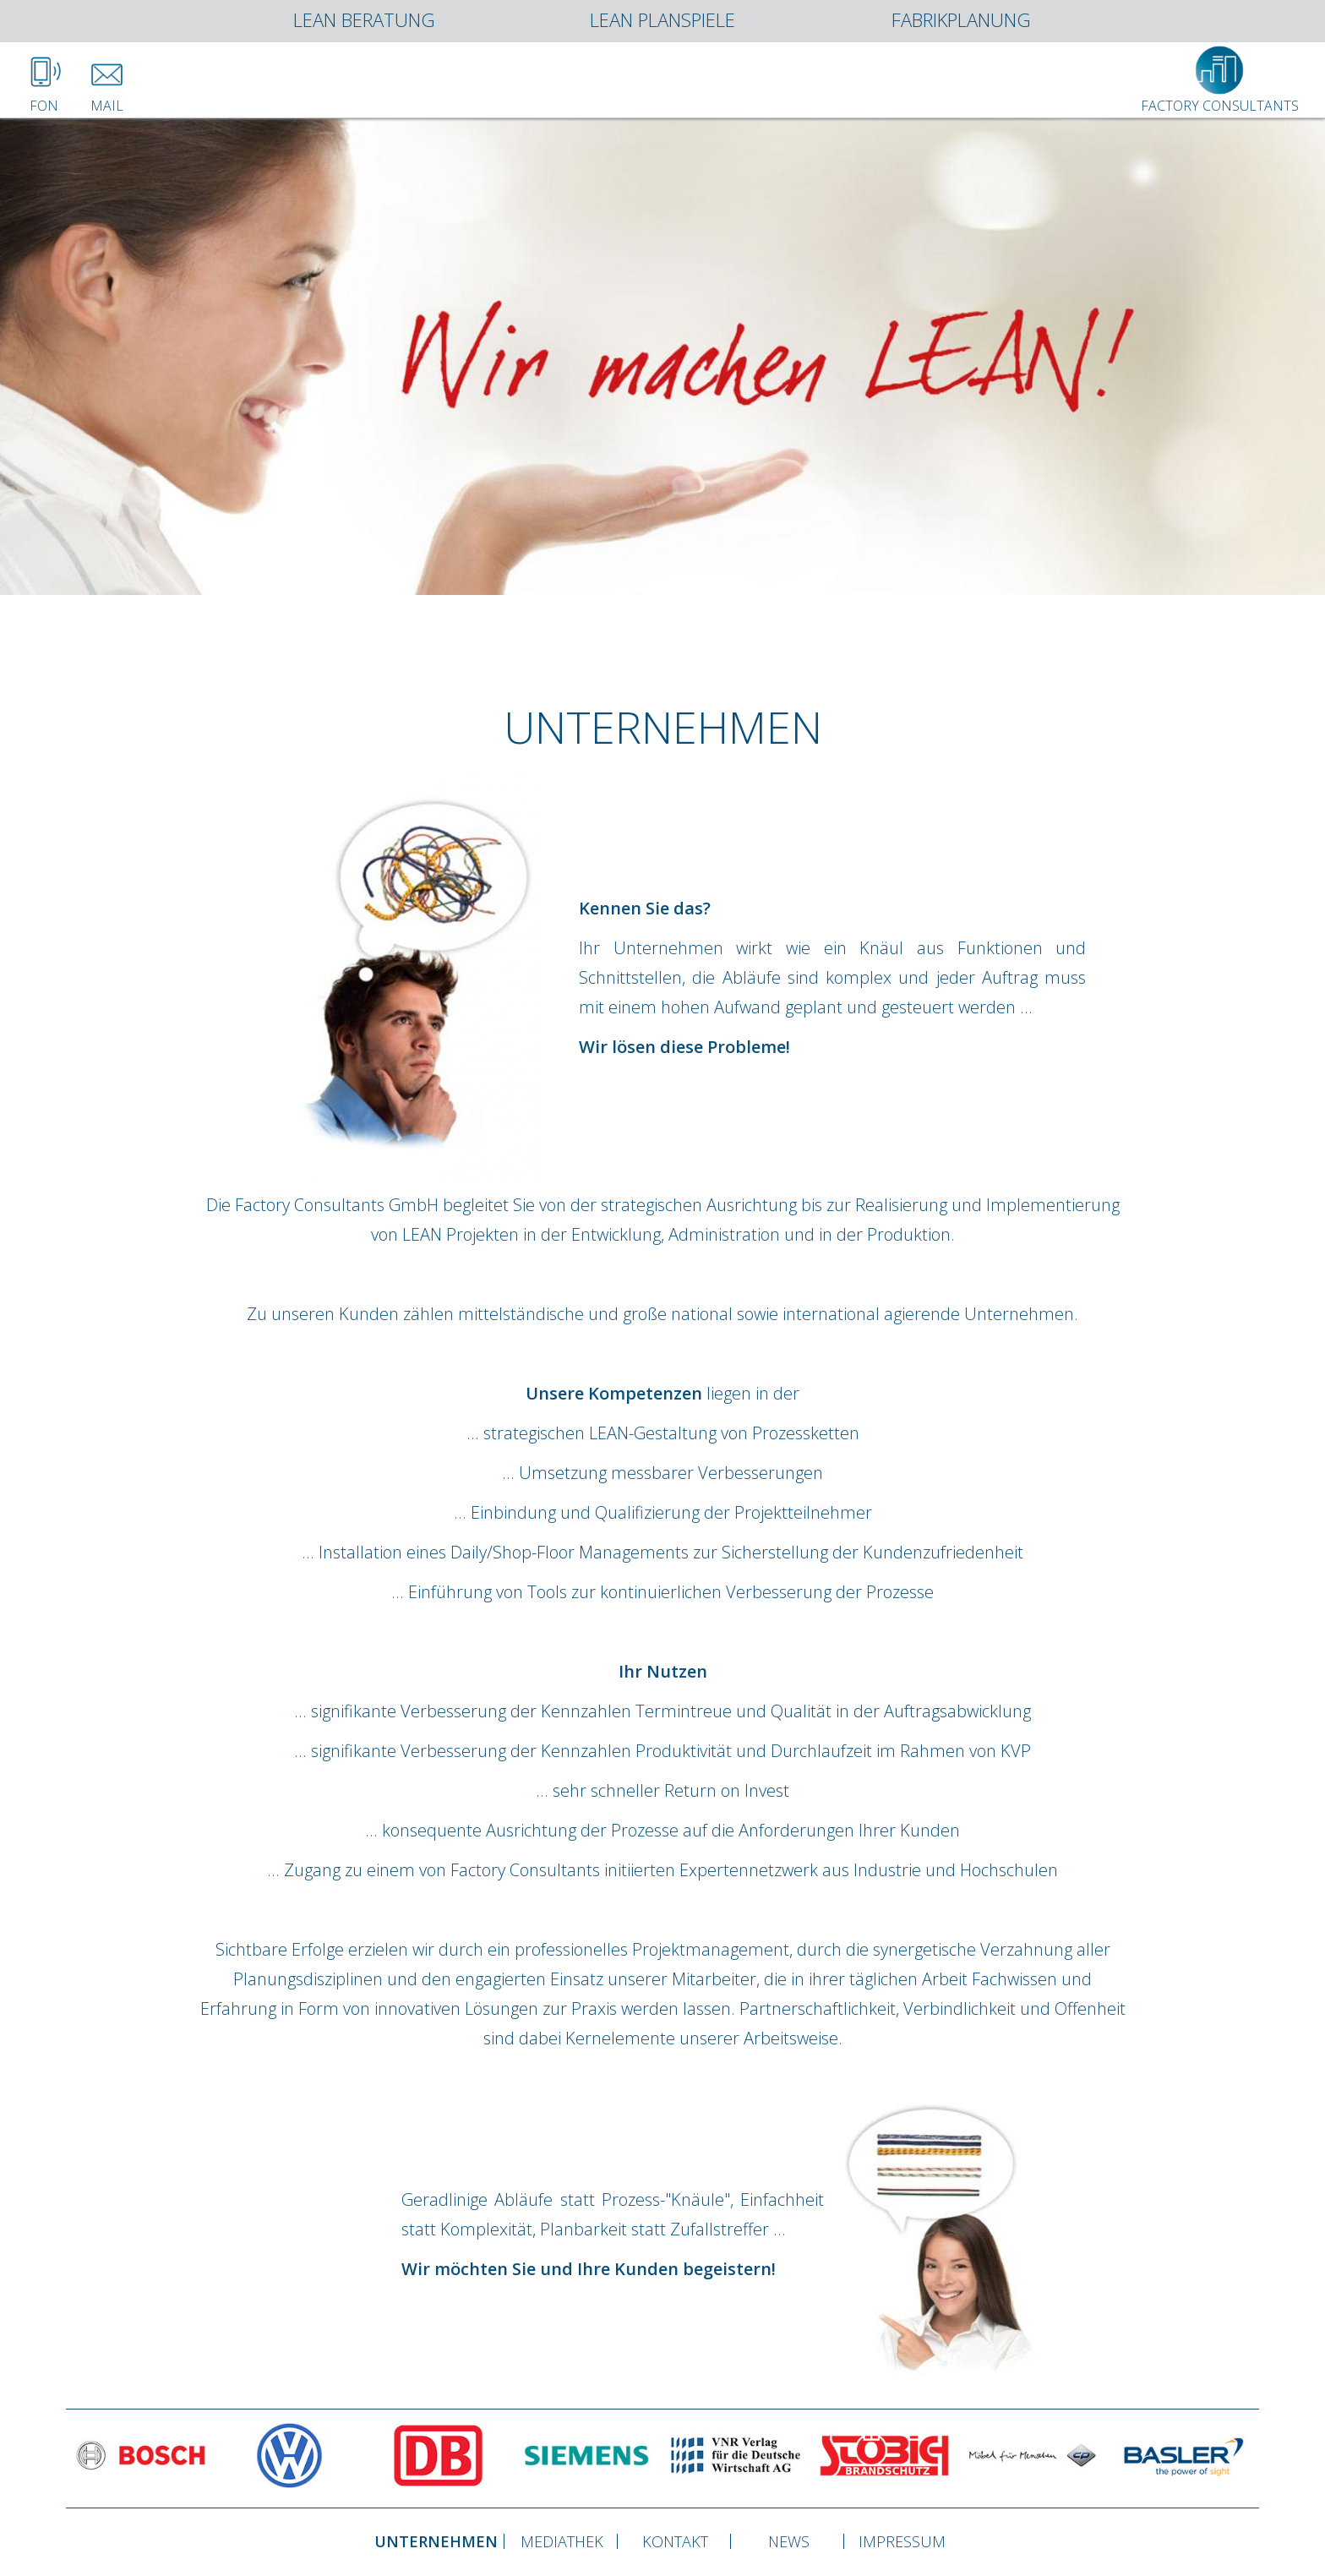  Describe the element at coordinates (107, 99) in the screenshot. I see `Mail` at that location.